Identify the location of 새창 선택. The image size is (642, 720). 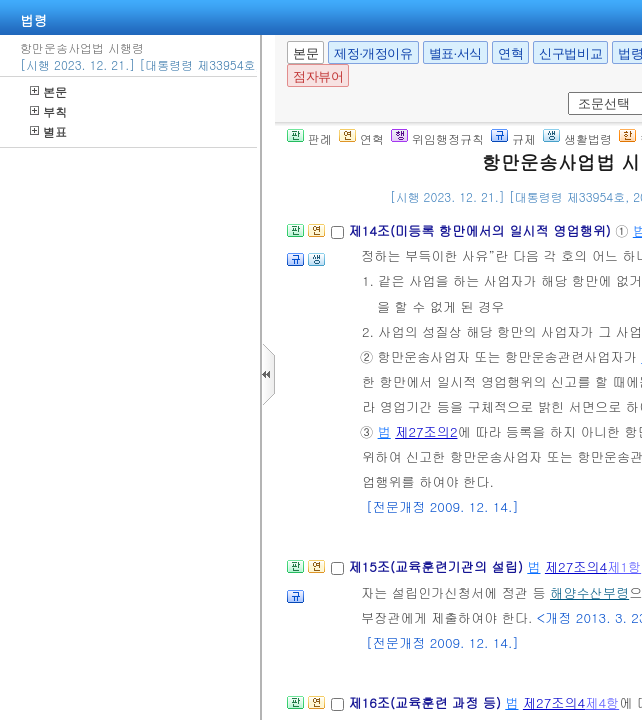
(564, 92).